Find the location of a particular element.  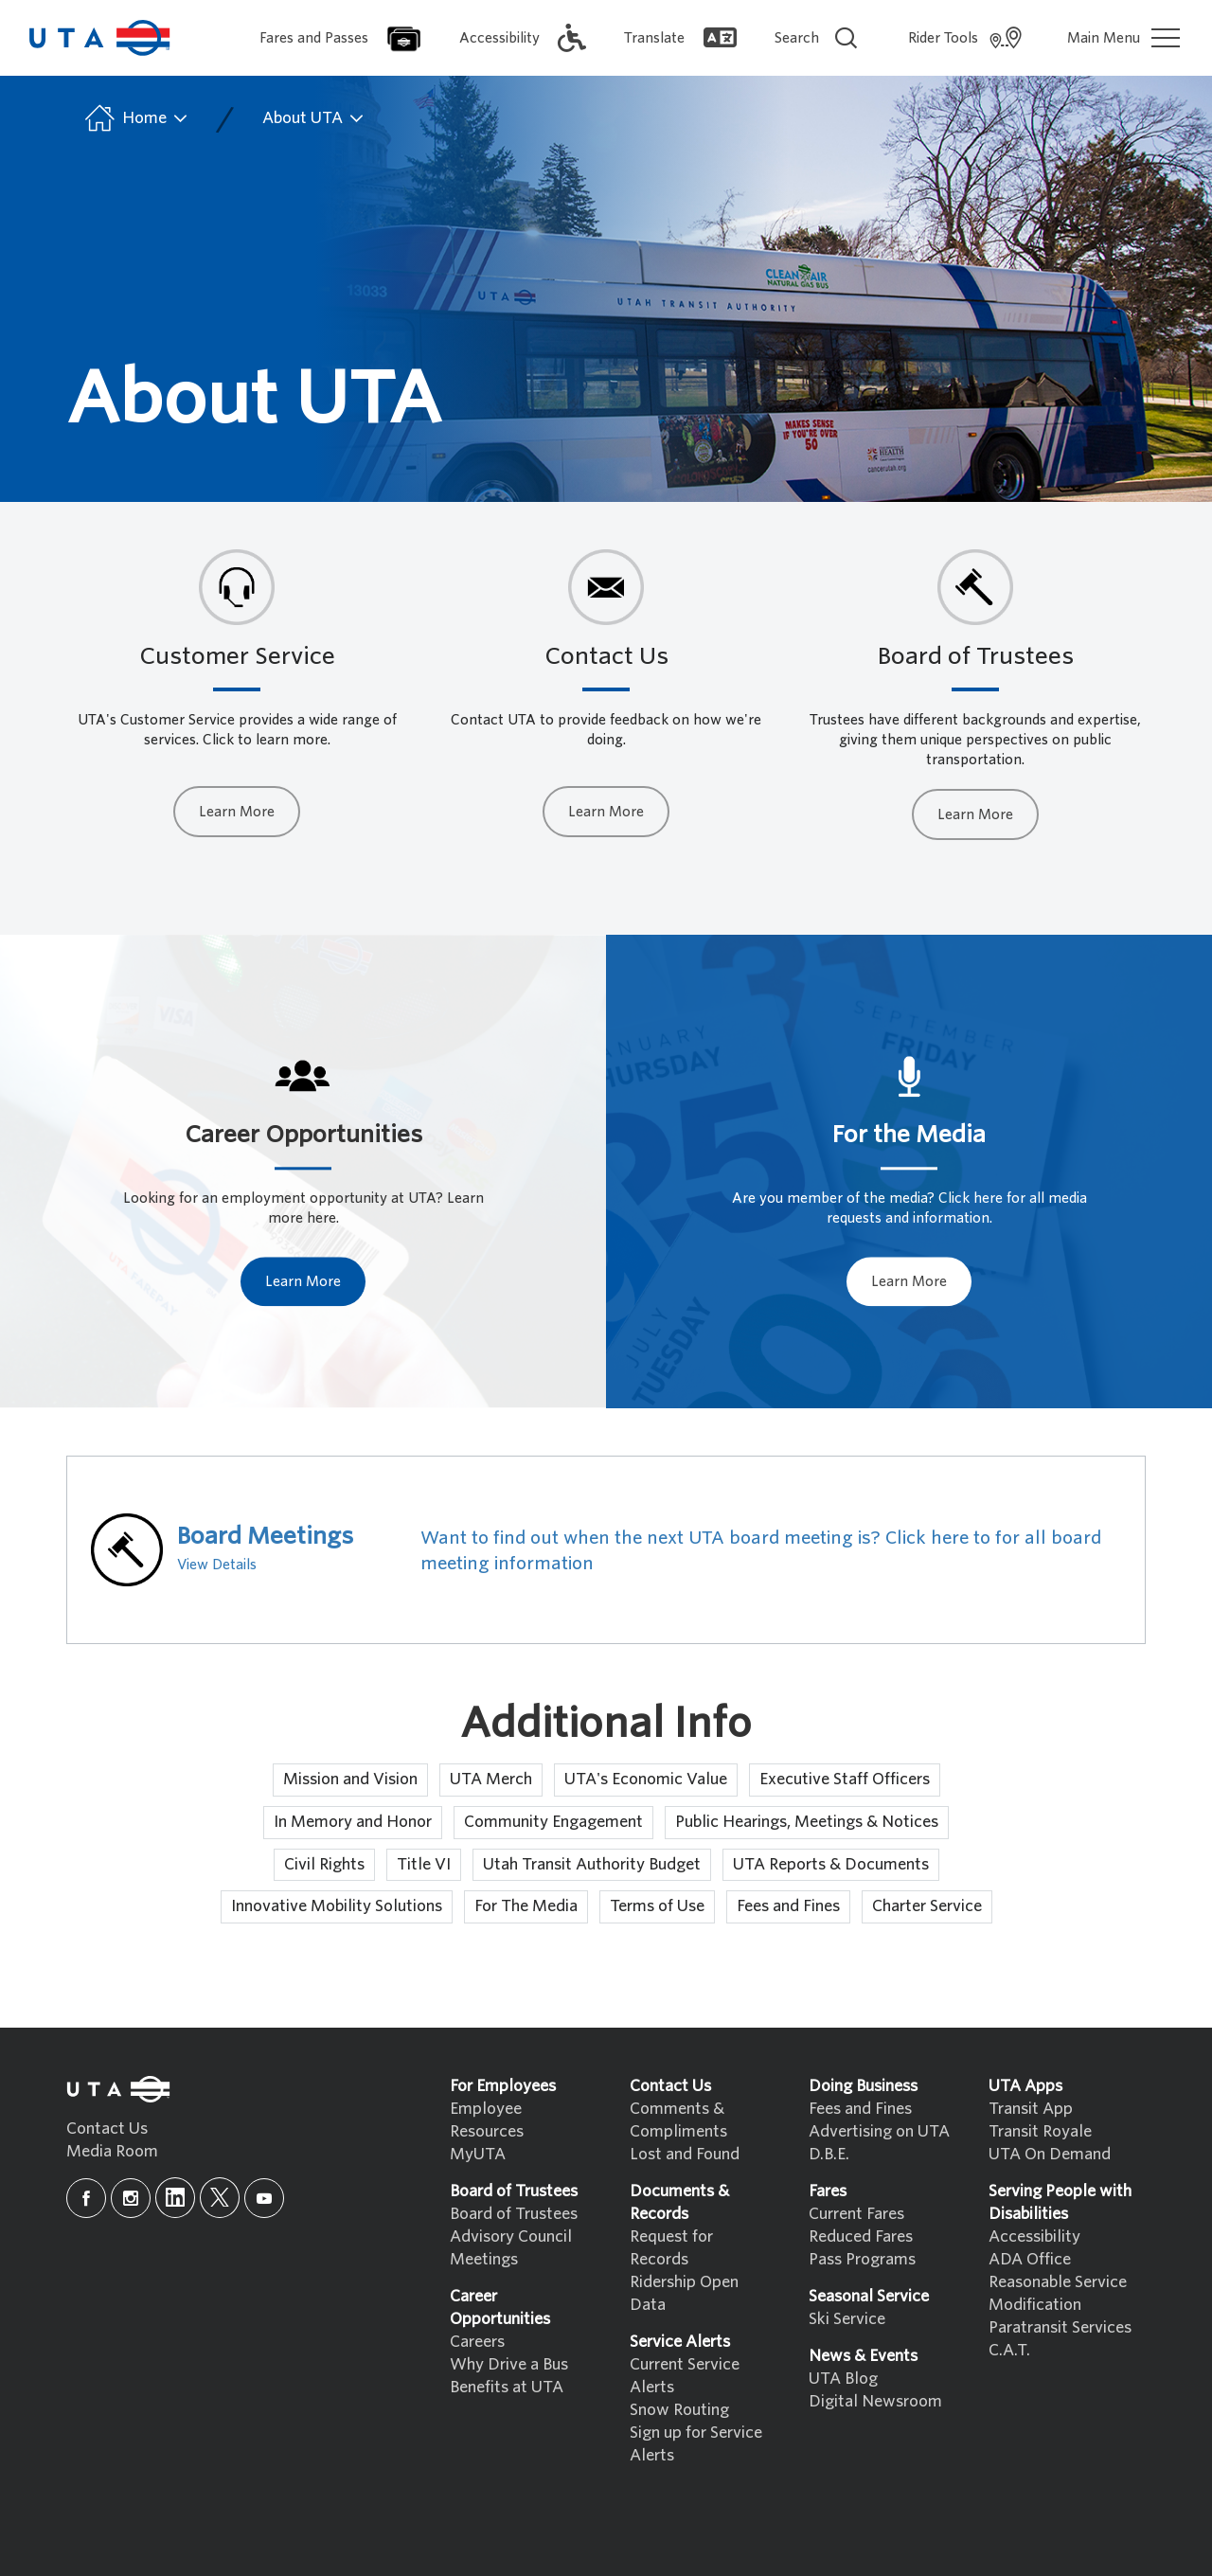

Learn More is located at coordinates (237, 811).